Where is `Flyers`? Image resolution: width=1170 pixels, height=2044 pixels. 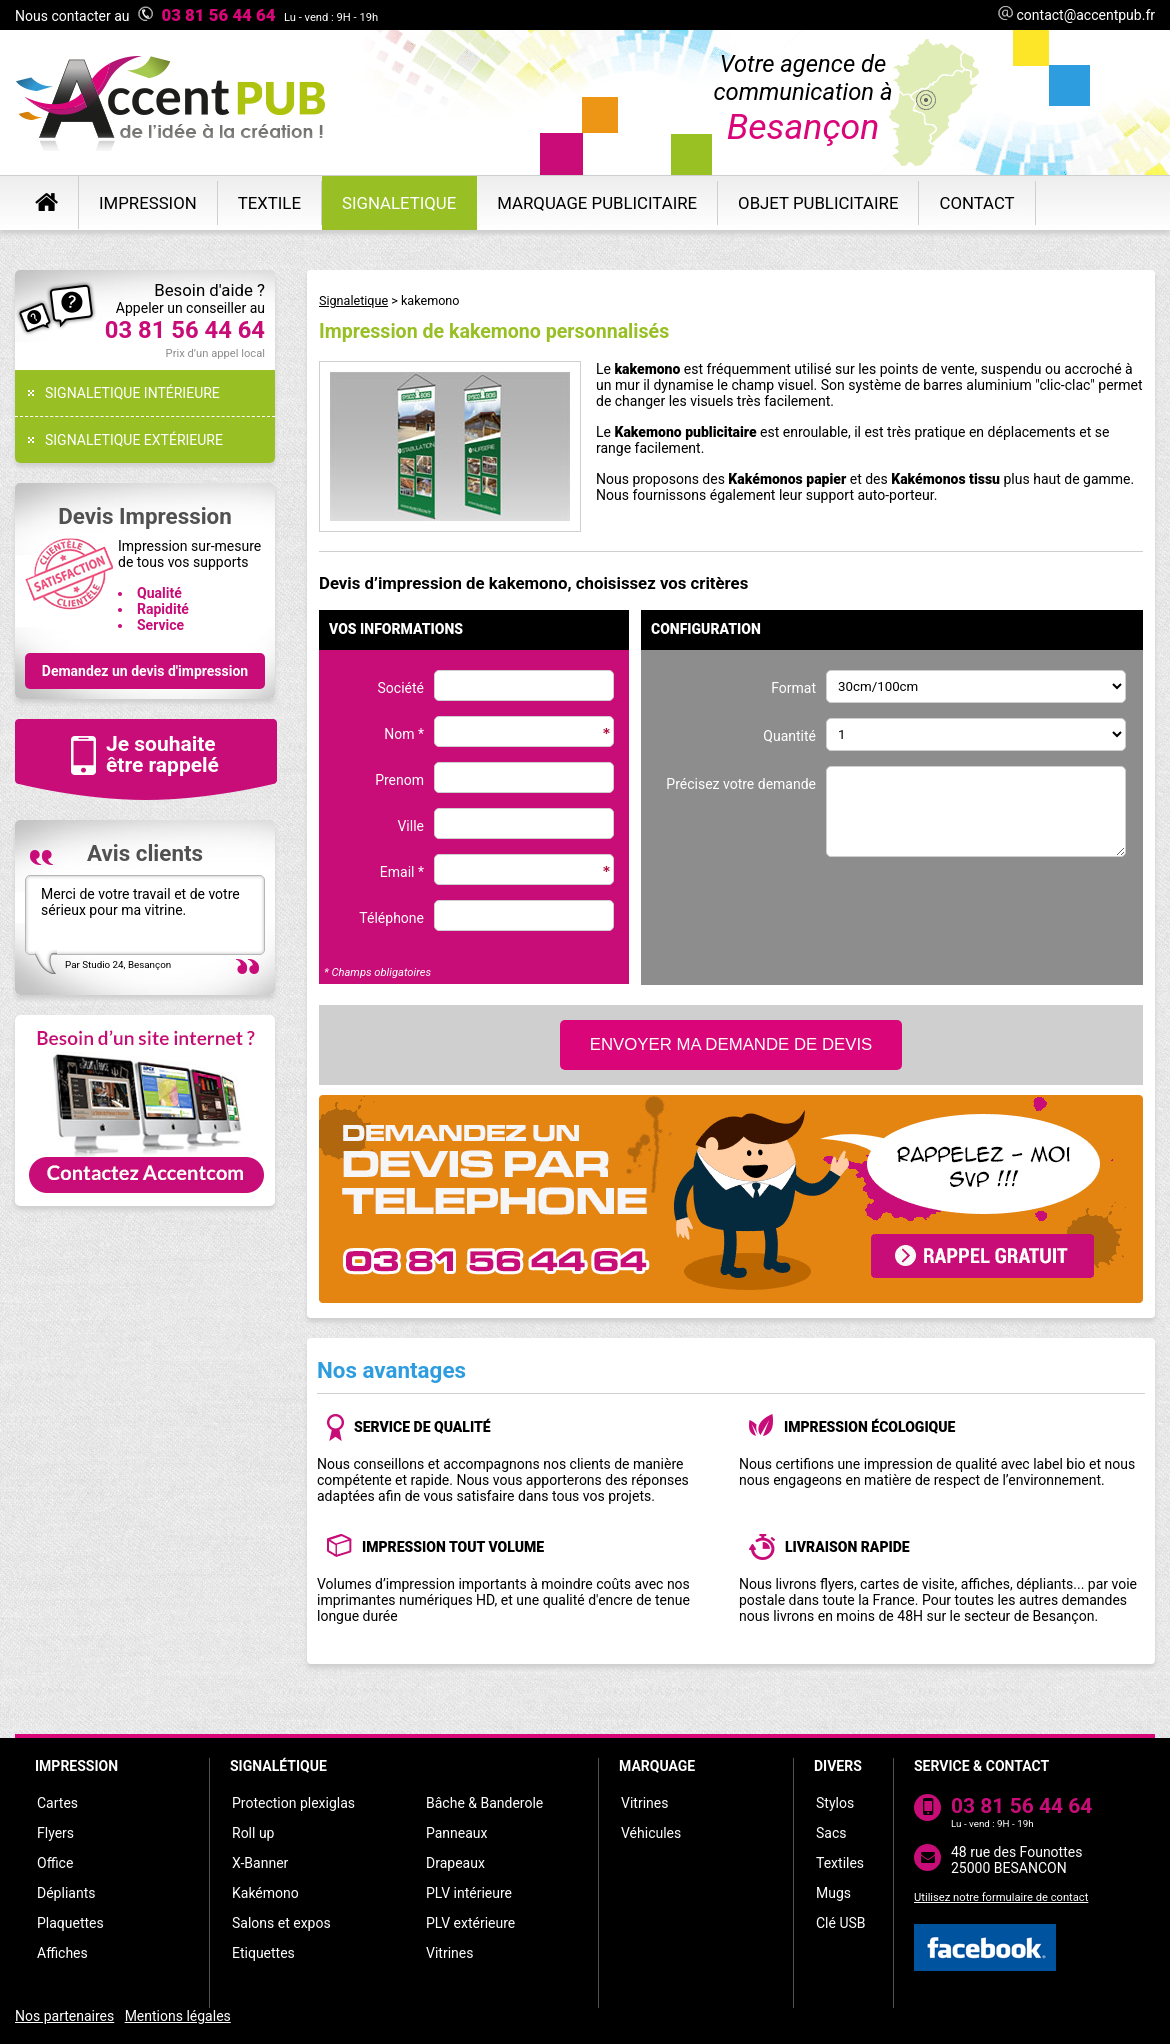
Flyers is located at coordinates (55, 1833).